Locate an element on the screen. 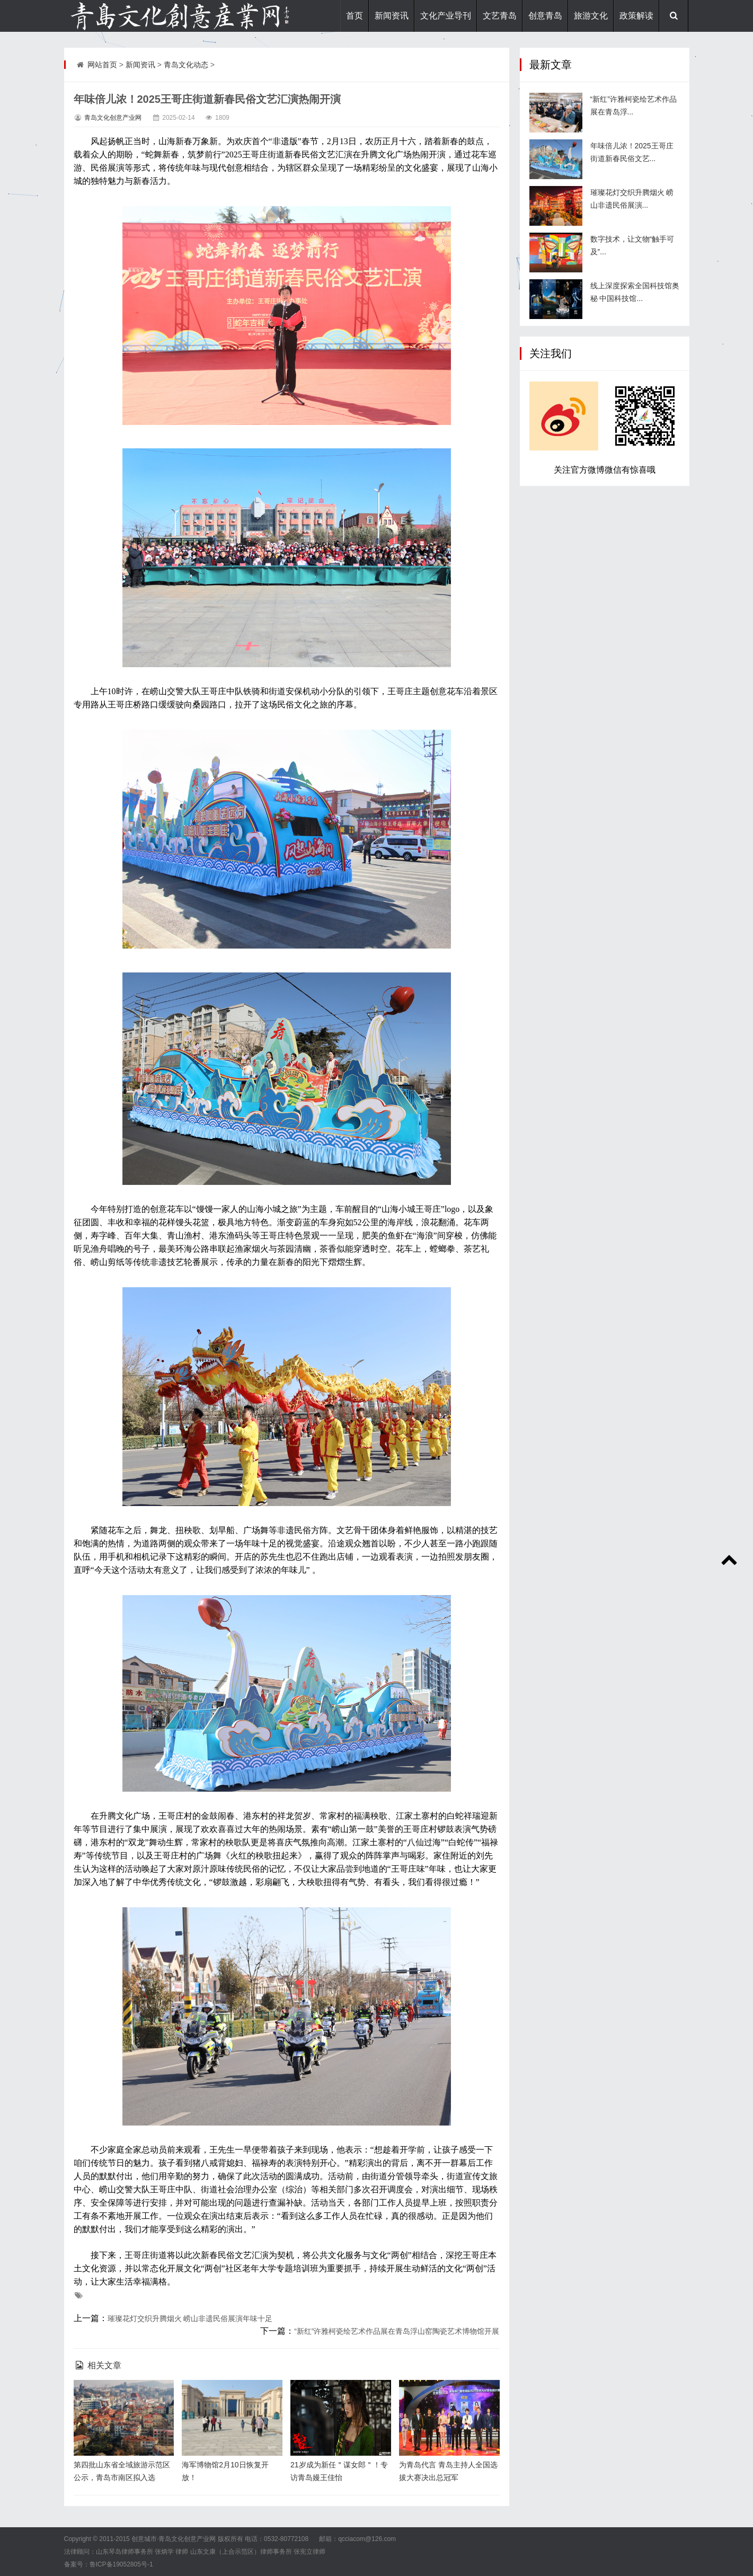 This screenshot has width=753, height=2576. 旅游文化 is located at coordinates (591, 15).